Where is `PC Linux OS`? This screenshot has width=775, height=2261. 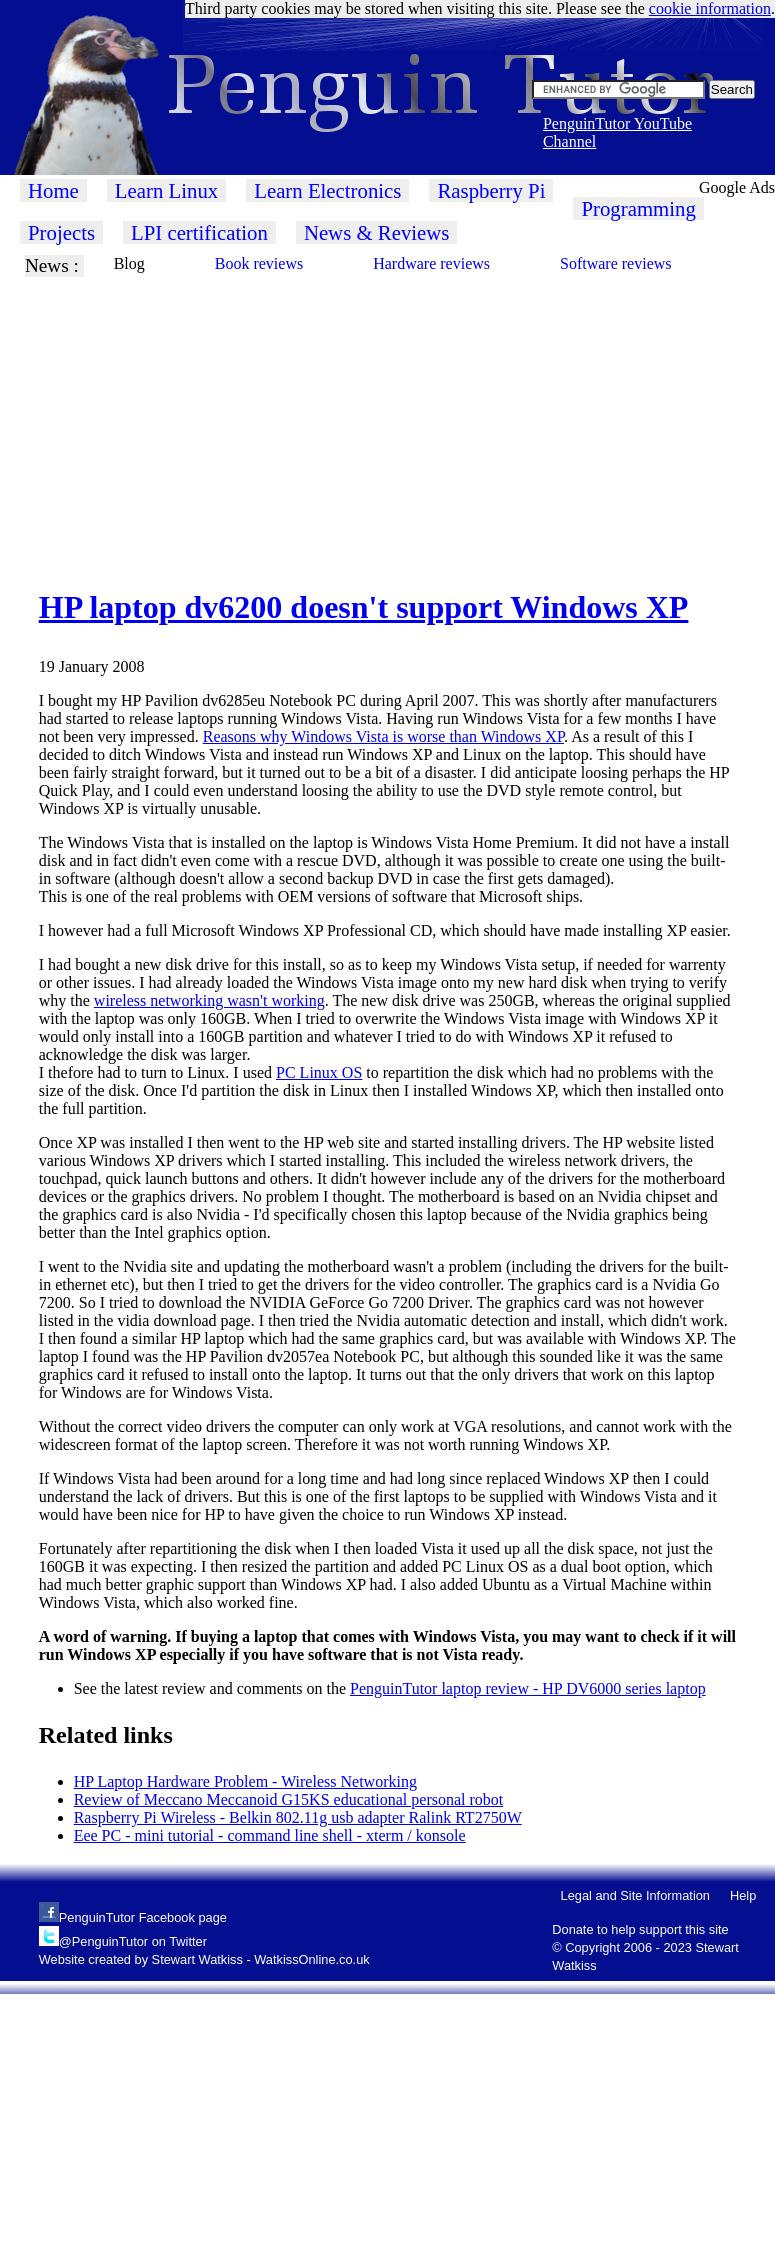 PC Linux OS is located at coordinates (319, 1072).